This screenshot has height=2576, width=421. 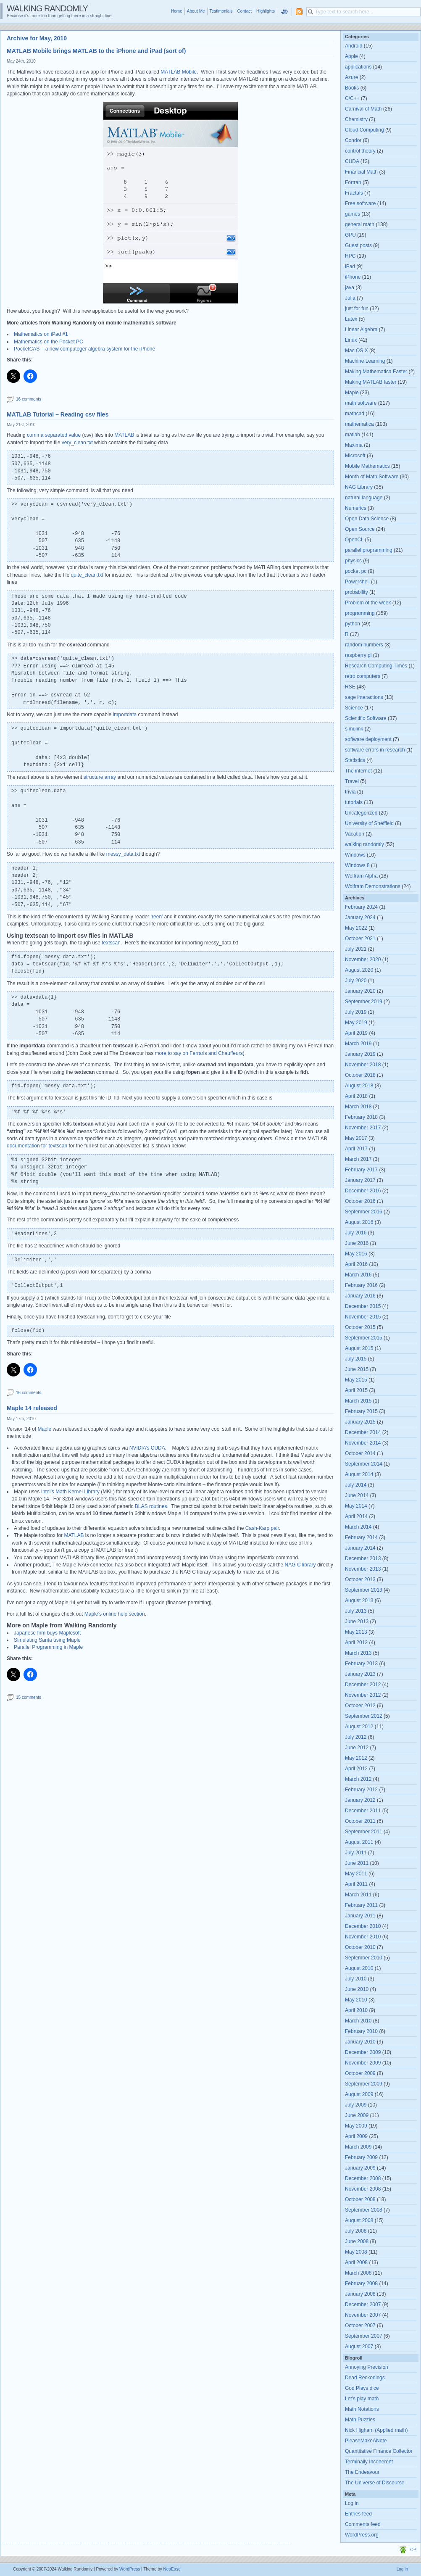 I want to click on August 2010, so click(x=359, y=1968).